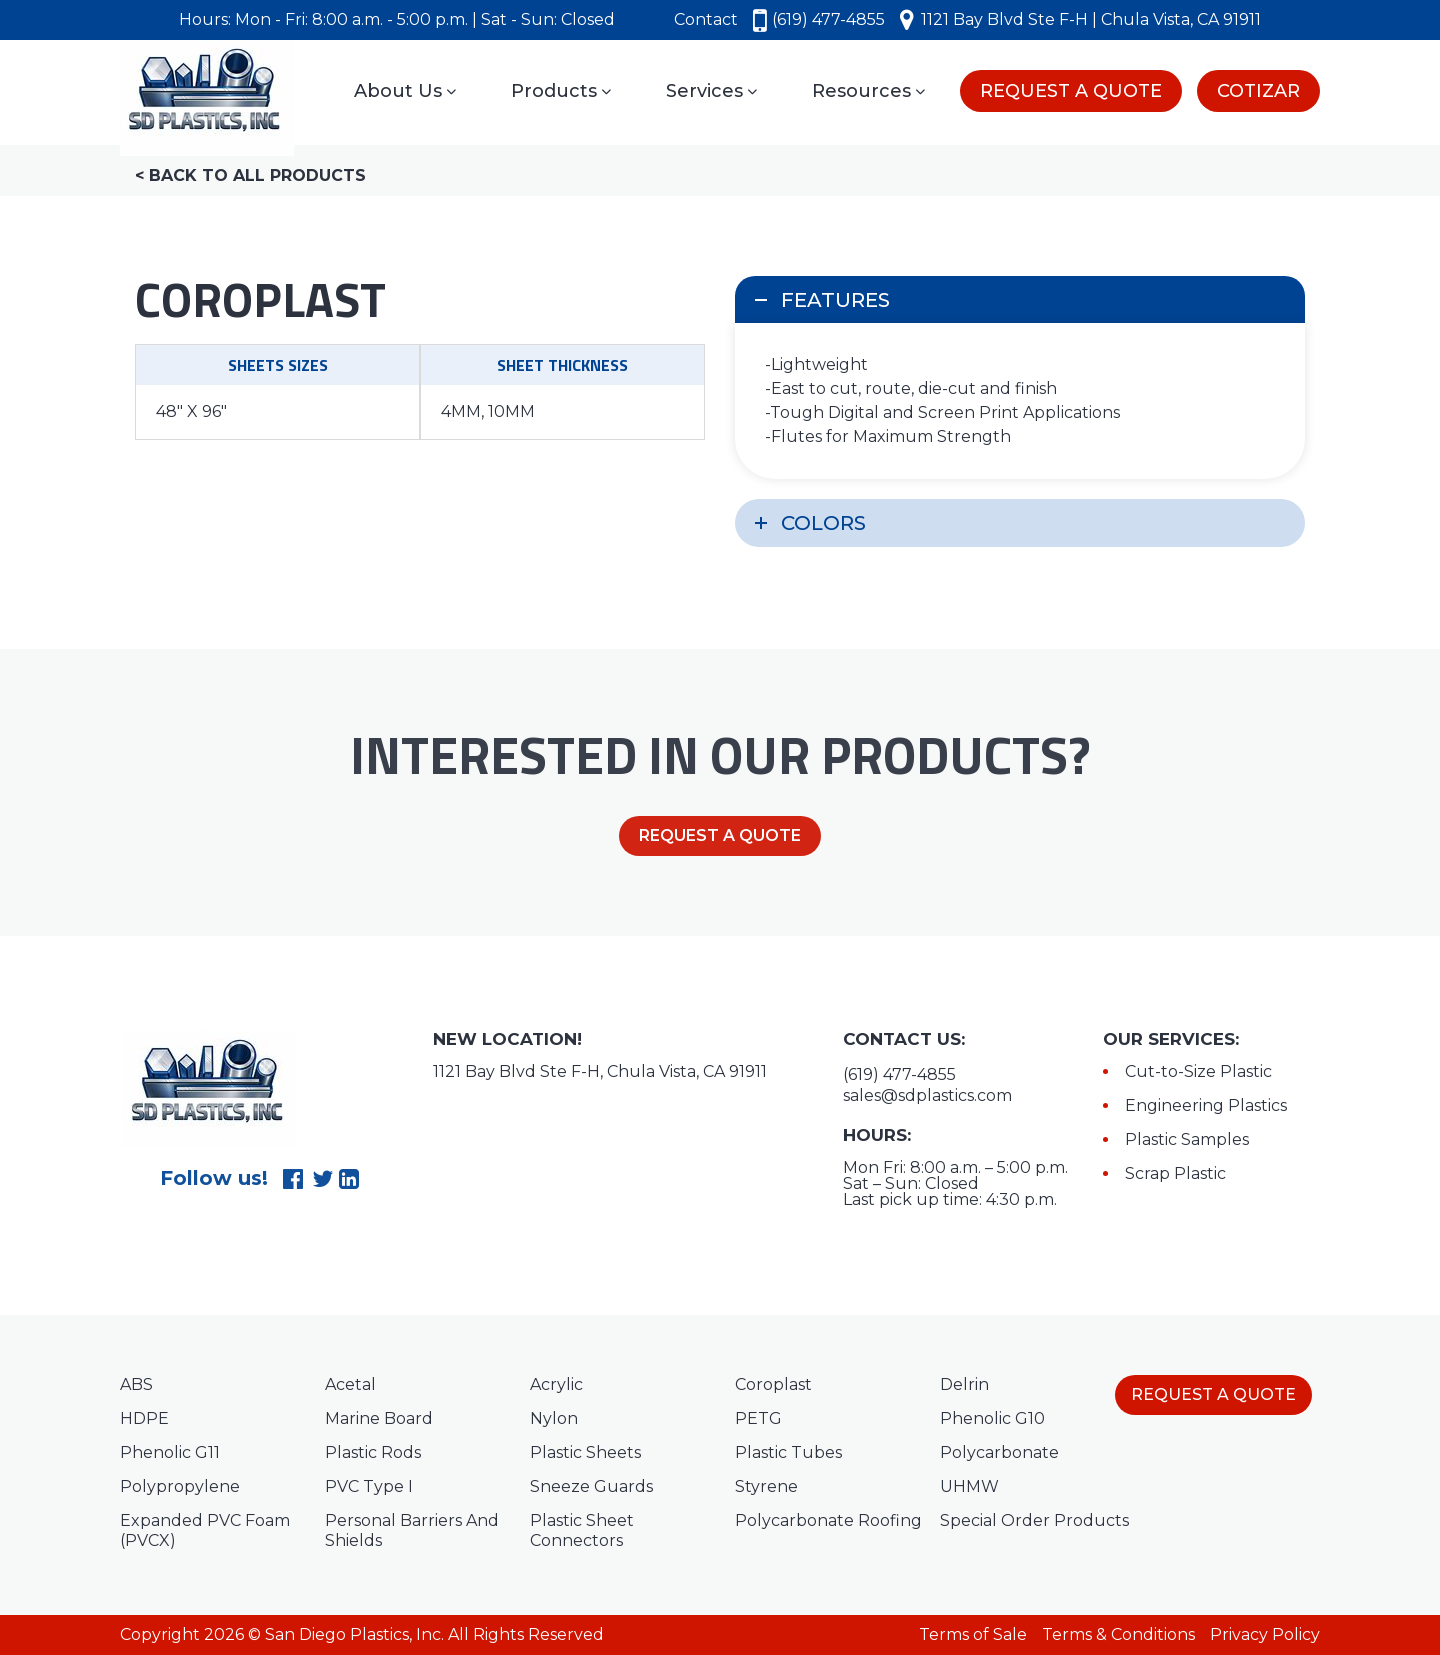  I want to click on Marine Board, so click(379, 1418).